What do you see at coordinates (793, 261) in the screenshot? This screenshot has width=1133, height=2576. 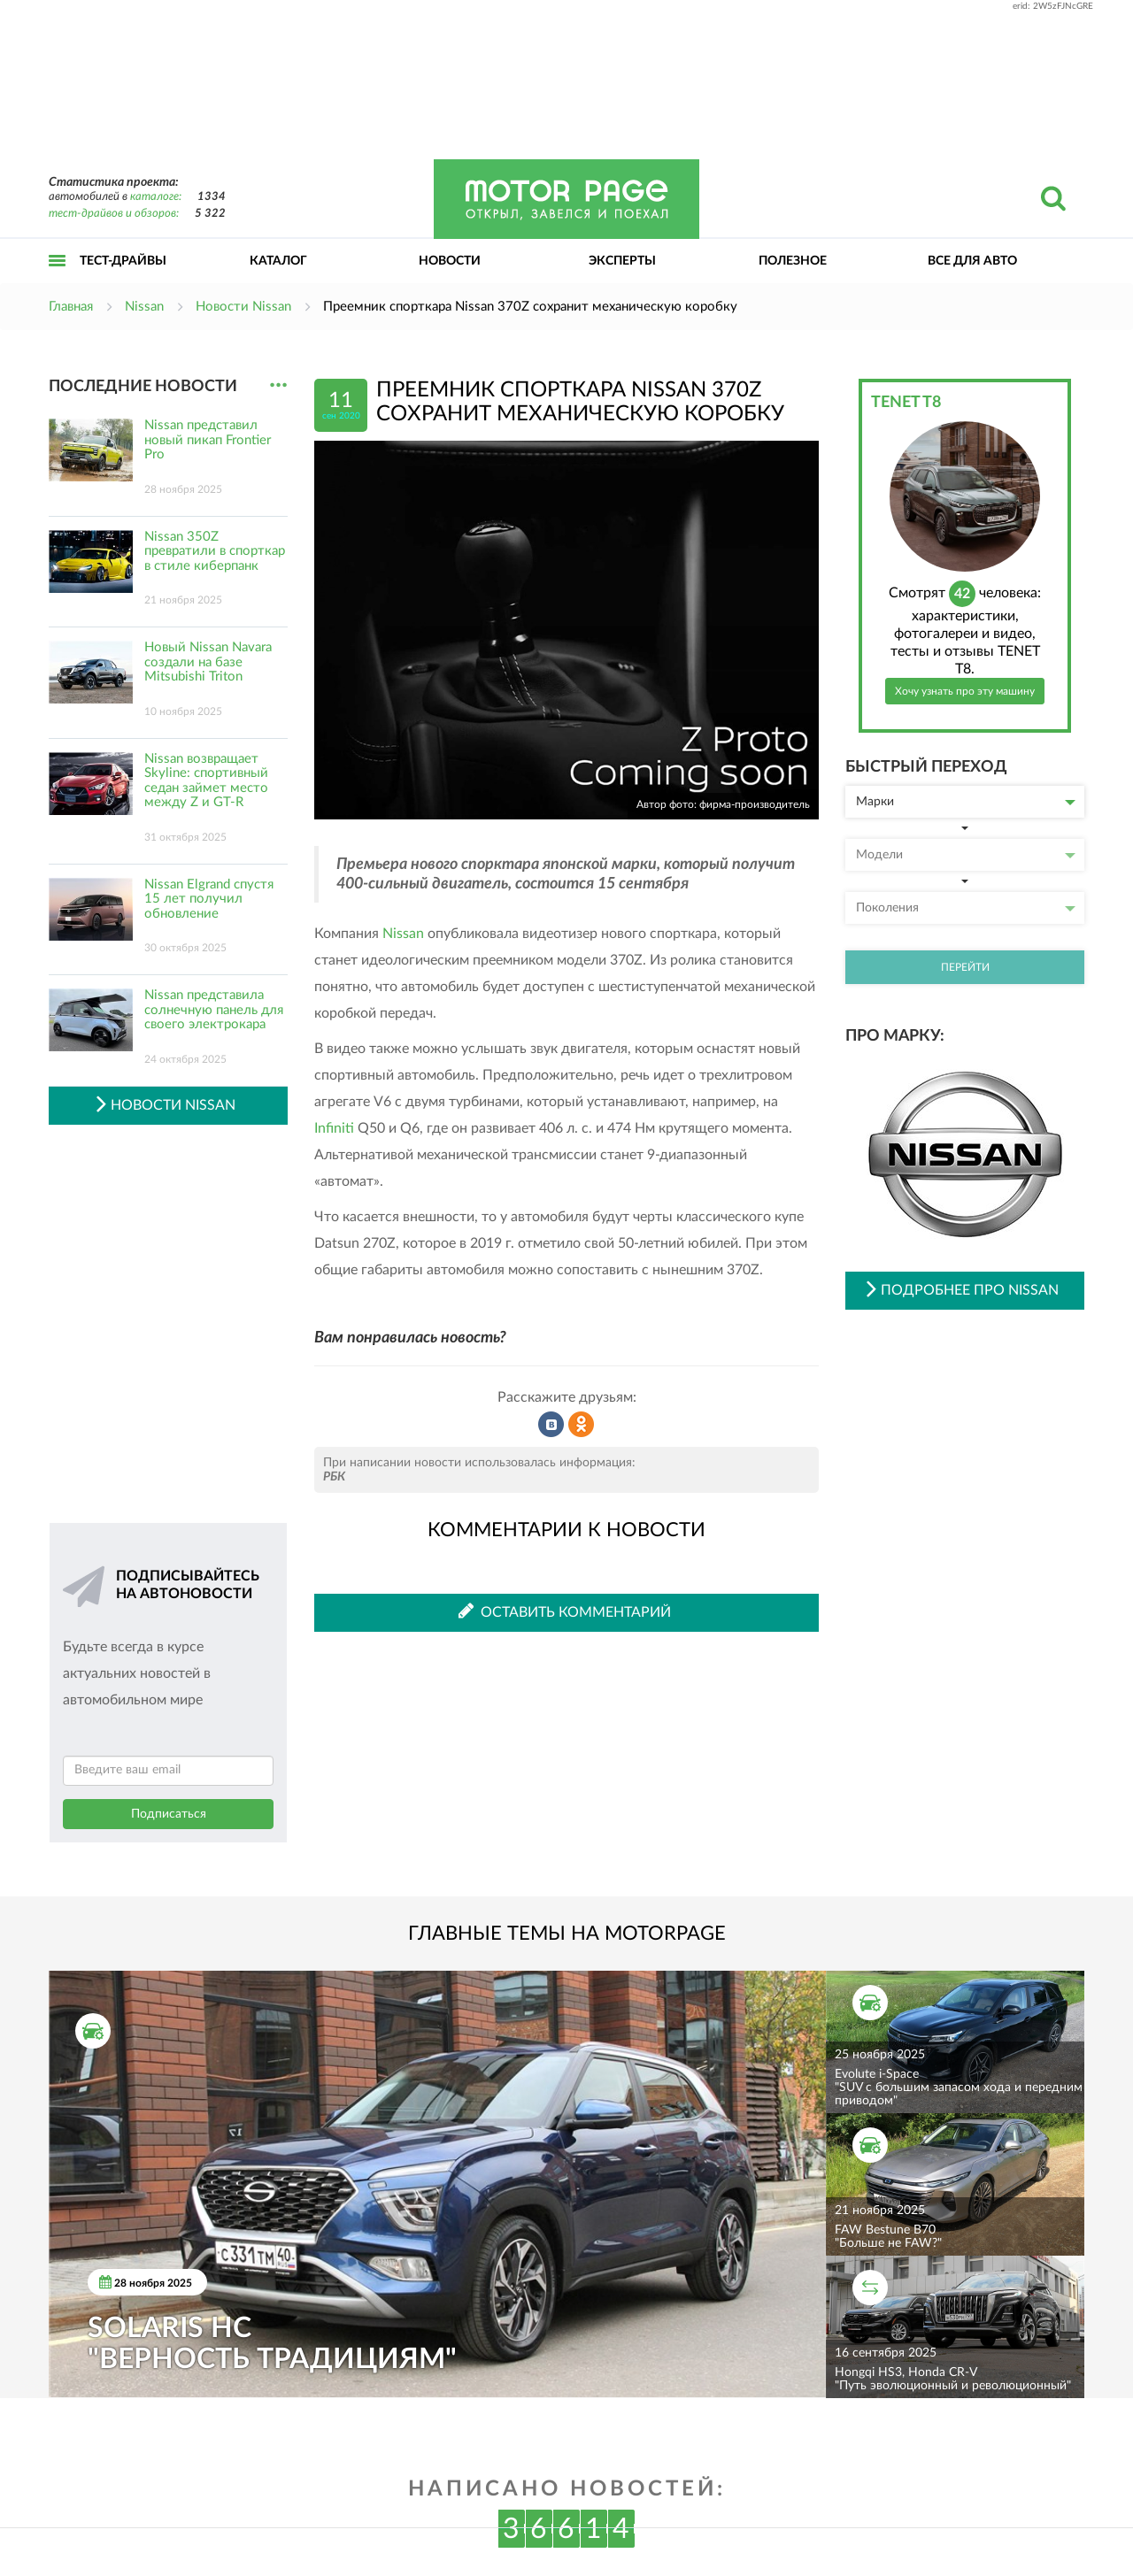 I see `Полезное` at bounding box center [793, 261].